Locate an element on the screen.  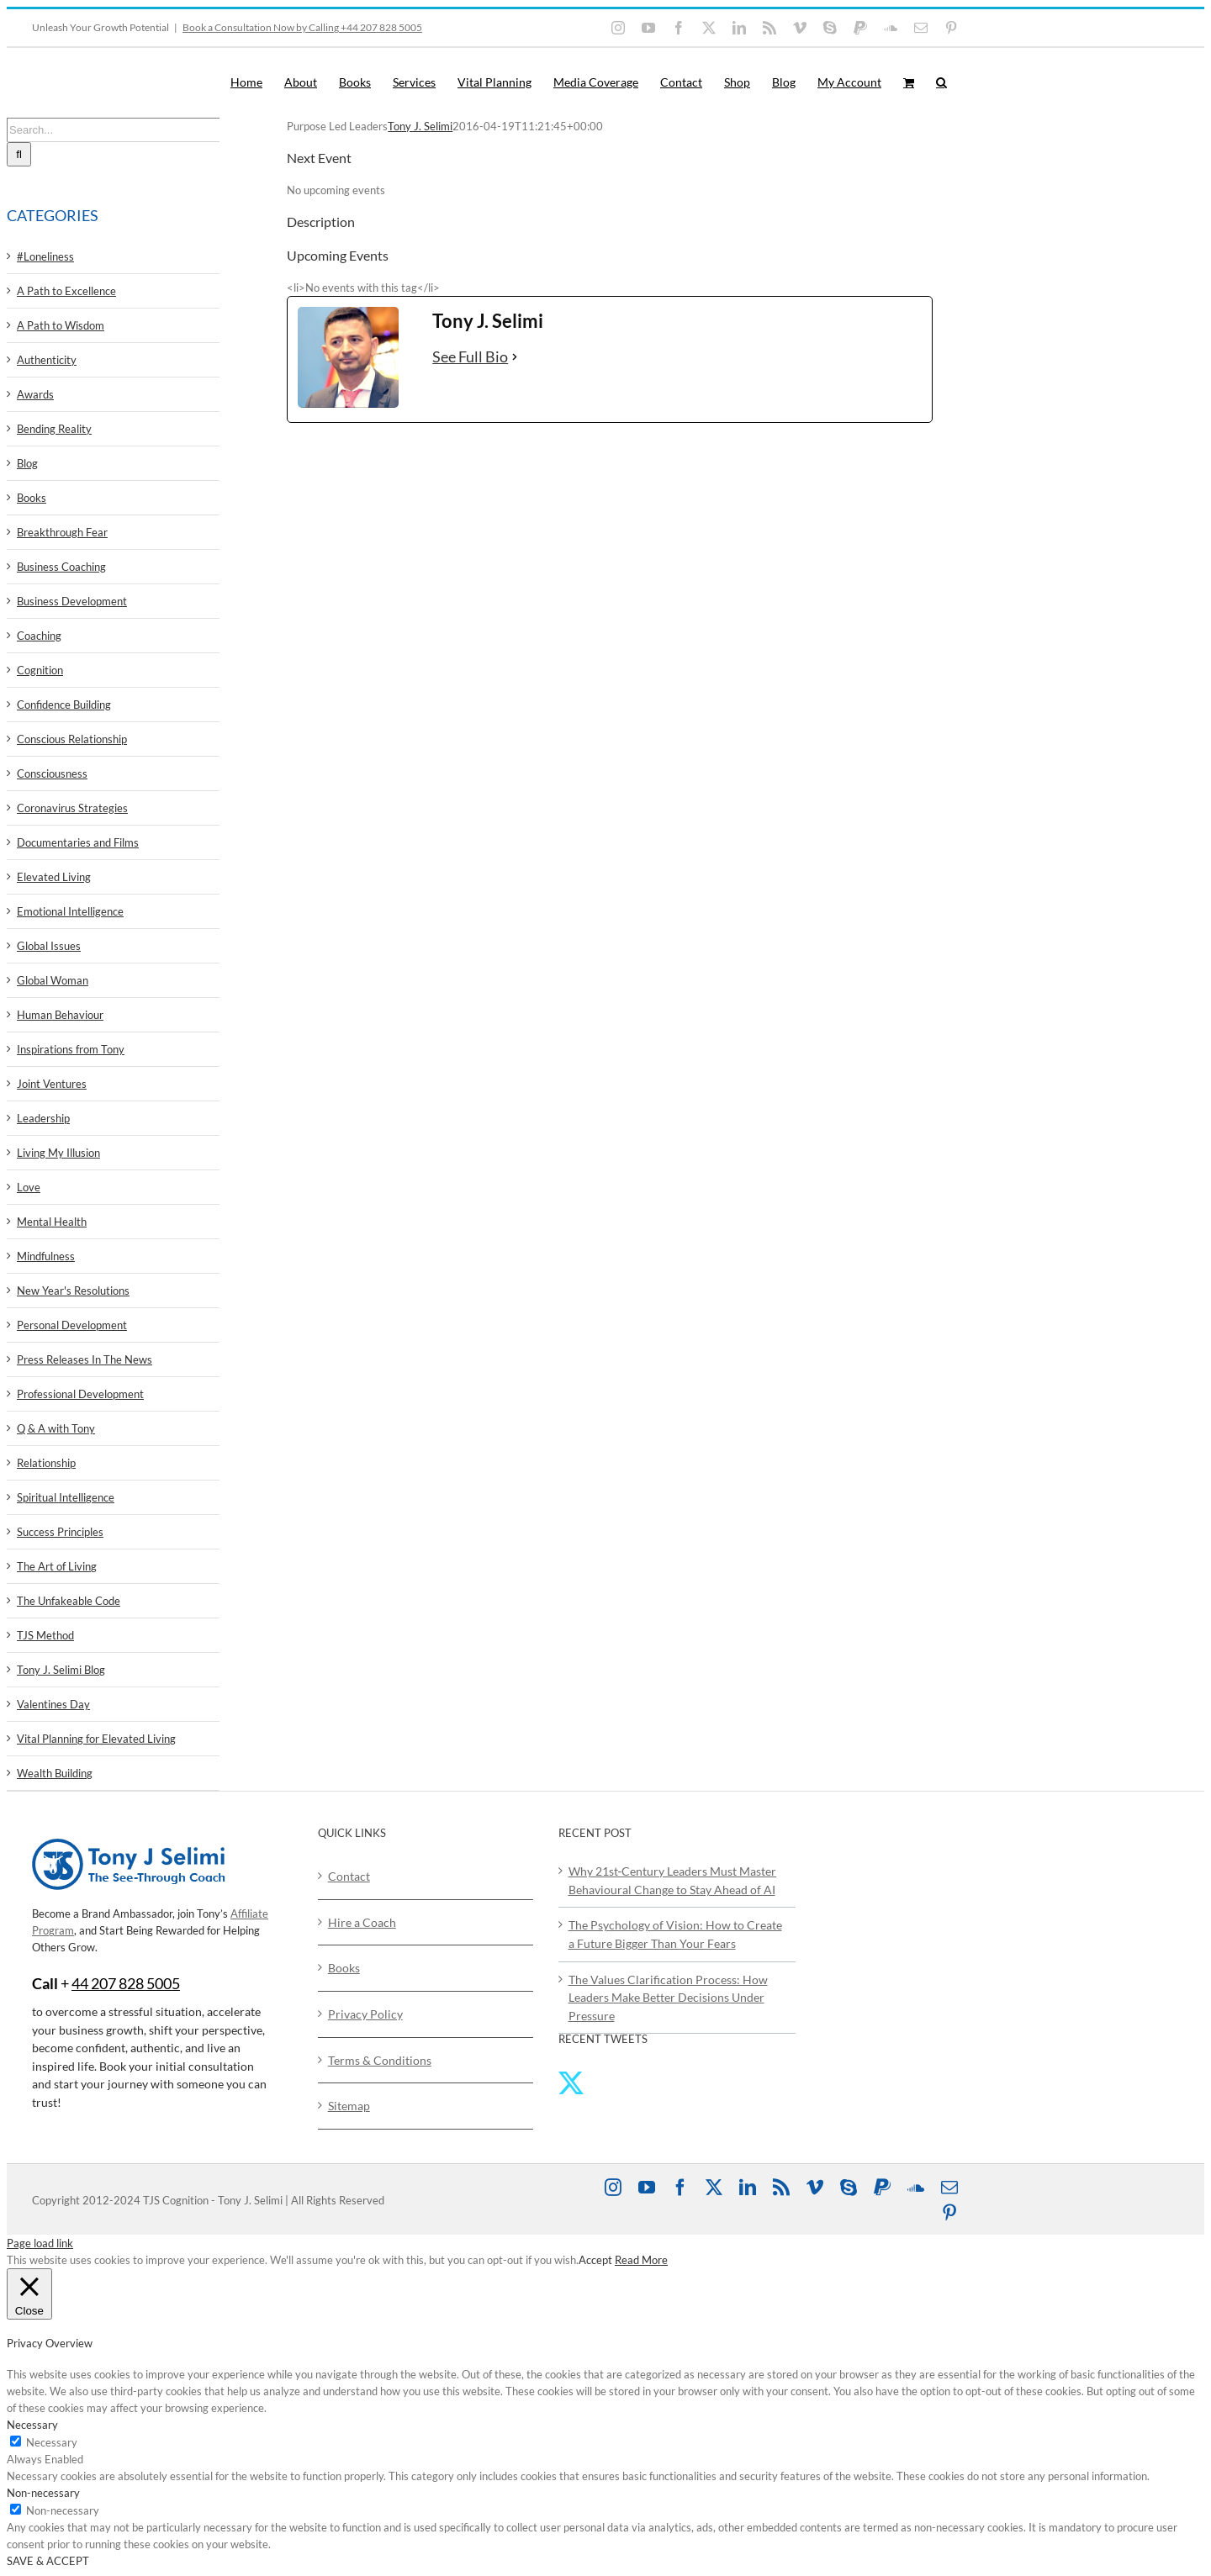
Why 21st‑Century Leaders Must Master Behavioural Change to Stay Ahead of AI is located at coordinates (672, 1880).